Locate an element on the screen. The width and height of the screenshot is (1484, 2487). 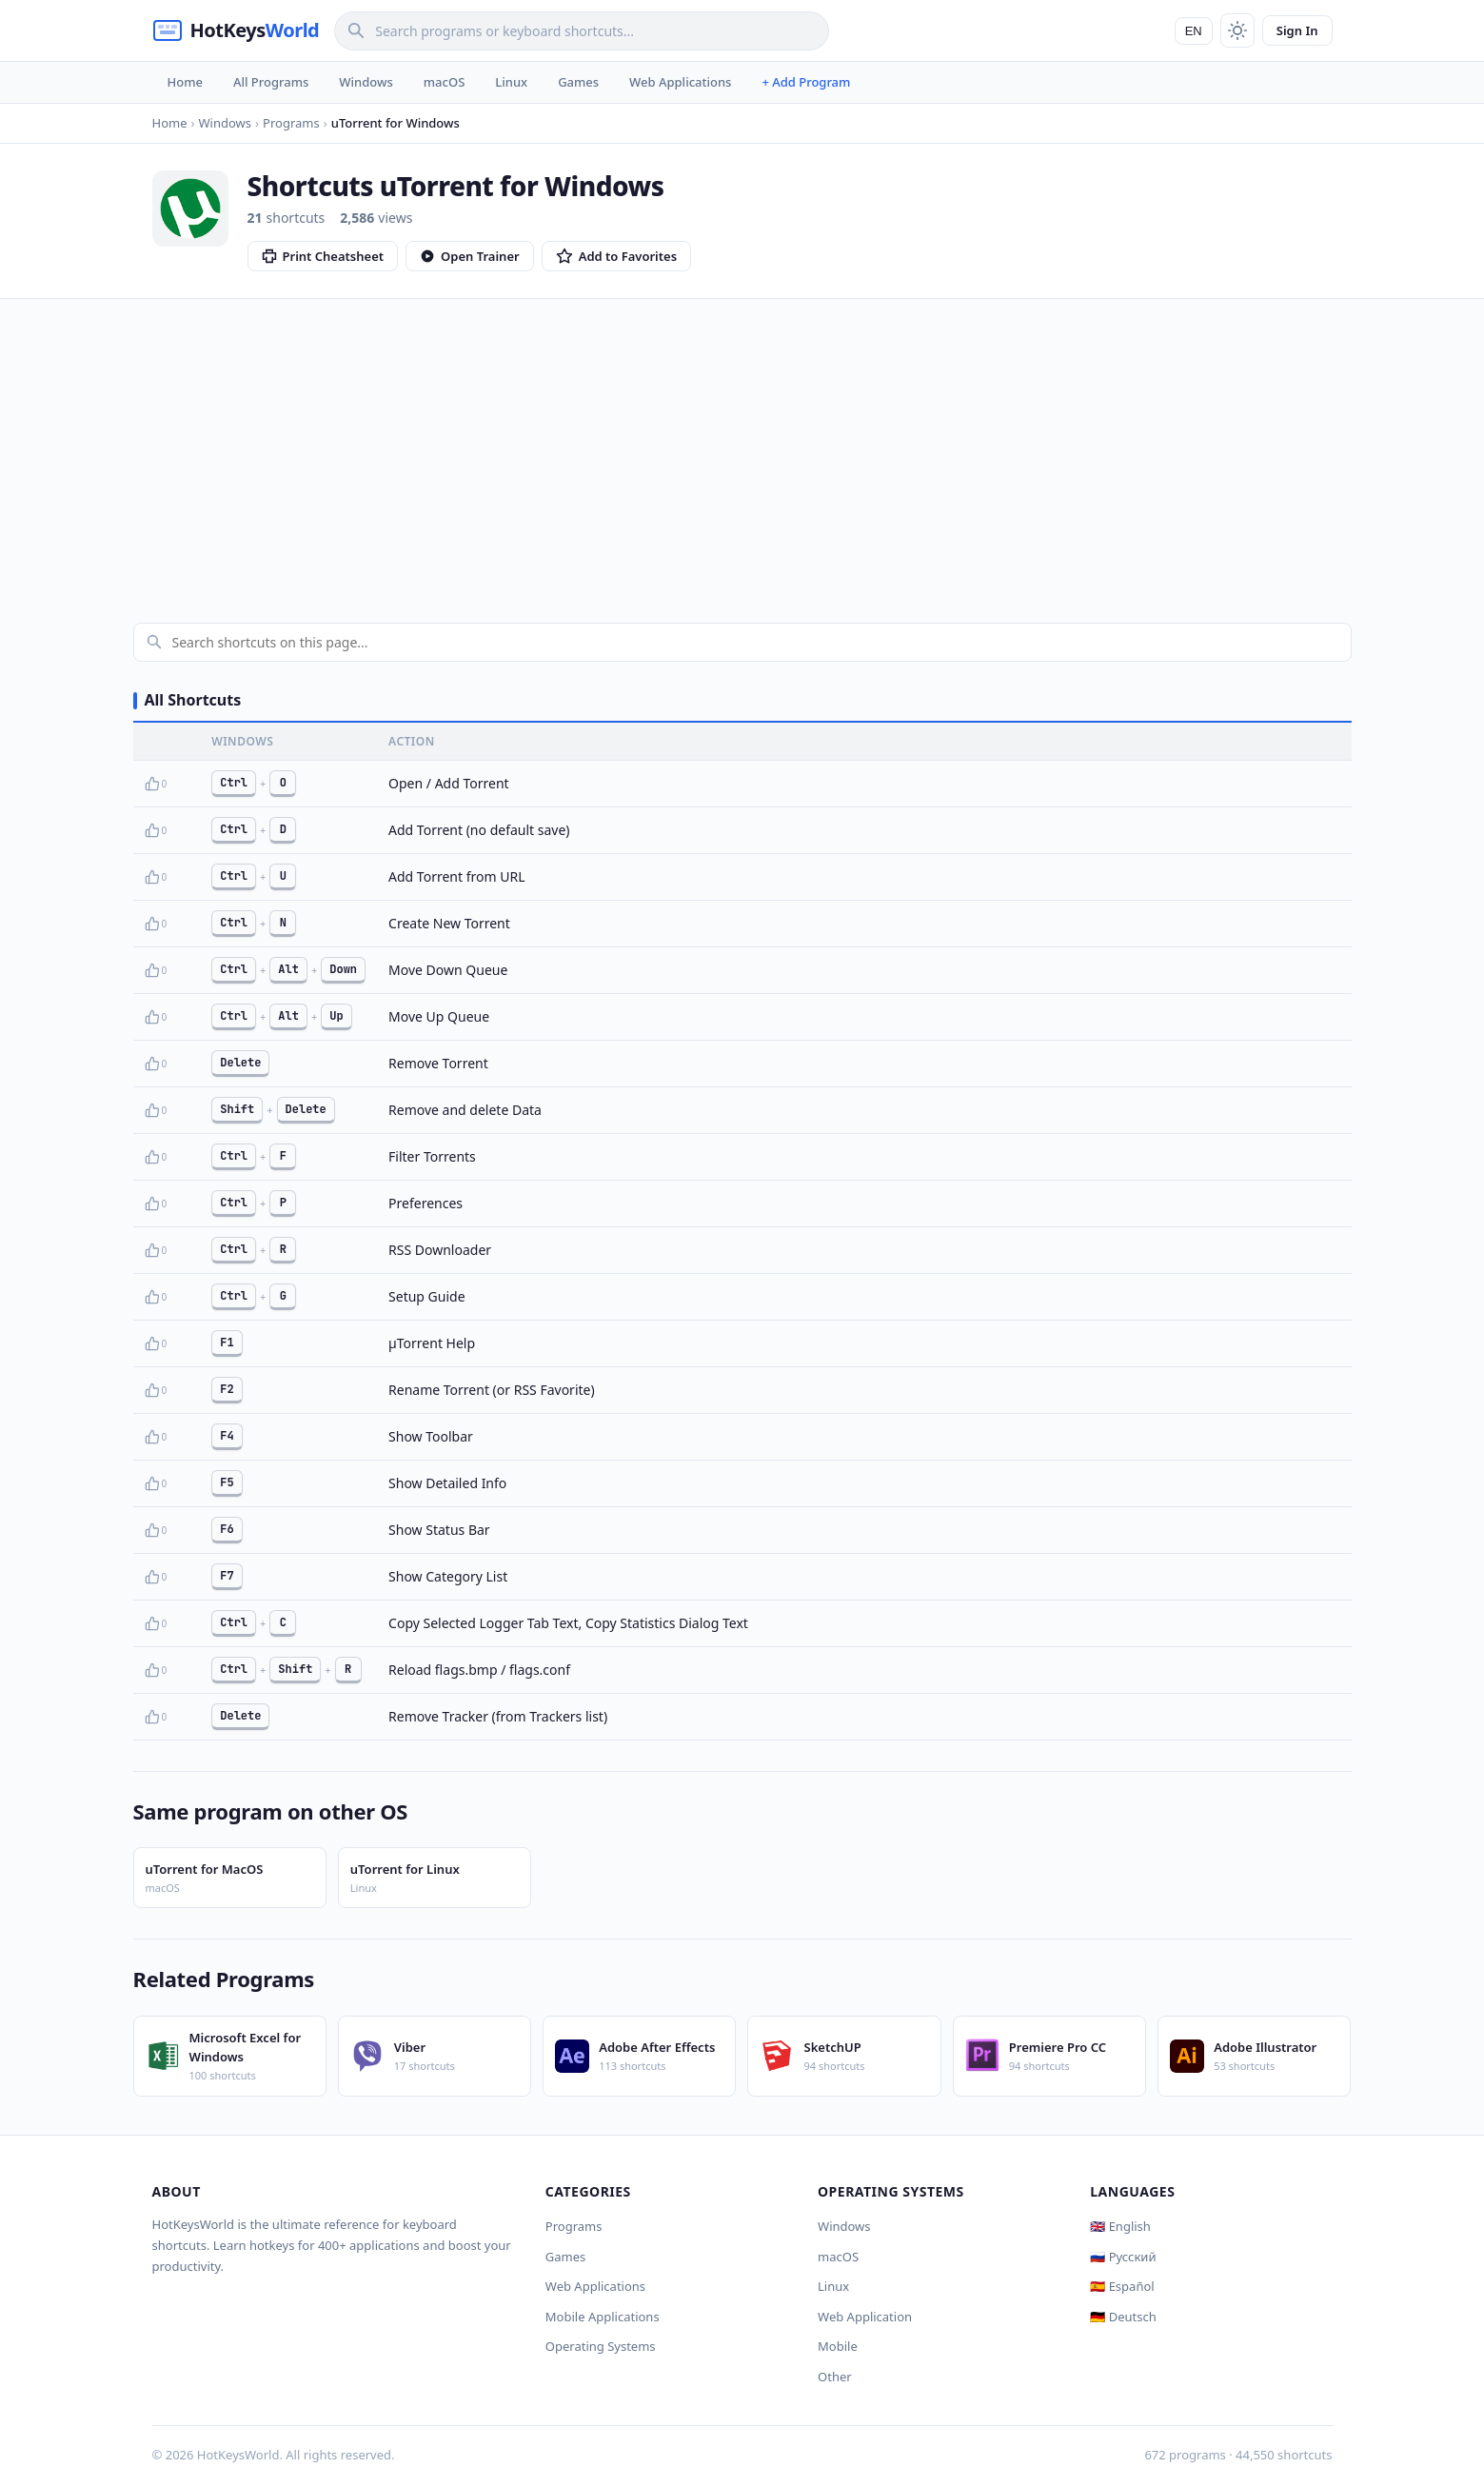
All Programs is located at coordinates (270, 81).